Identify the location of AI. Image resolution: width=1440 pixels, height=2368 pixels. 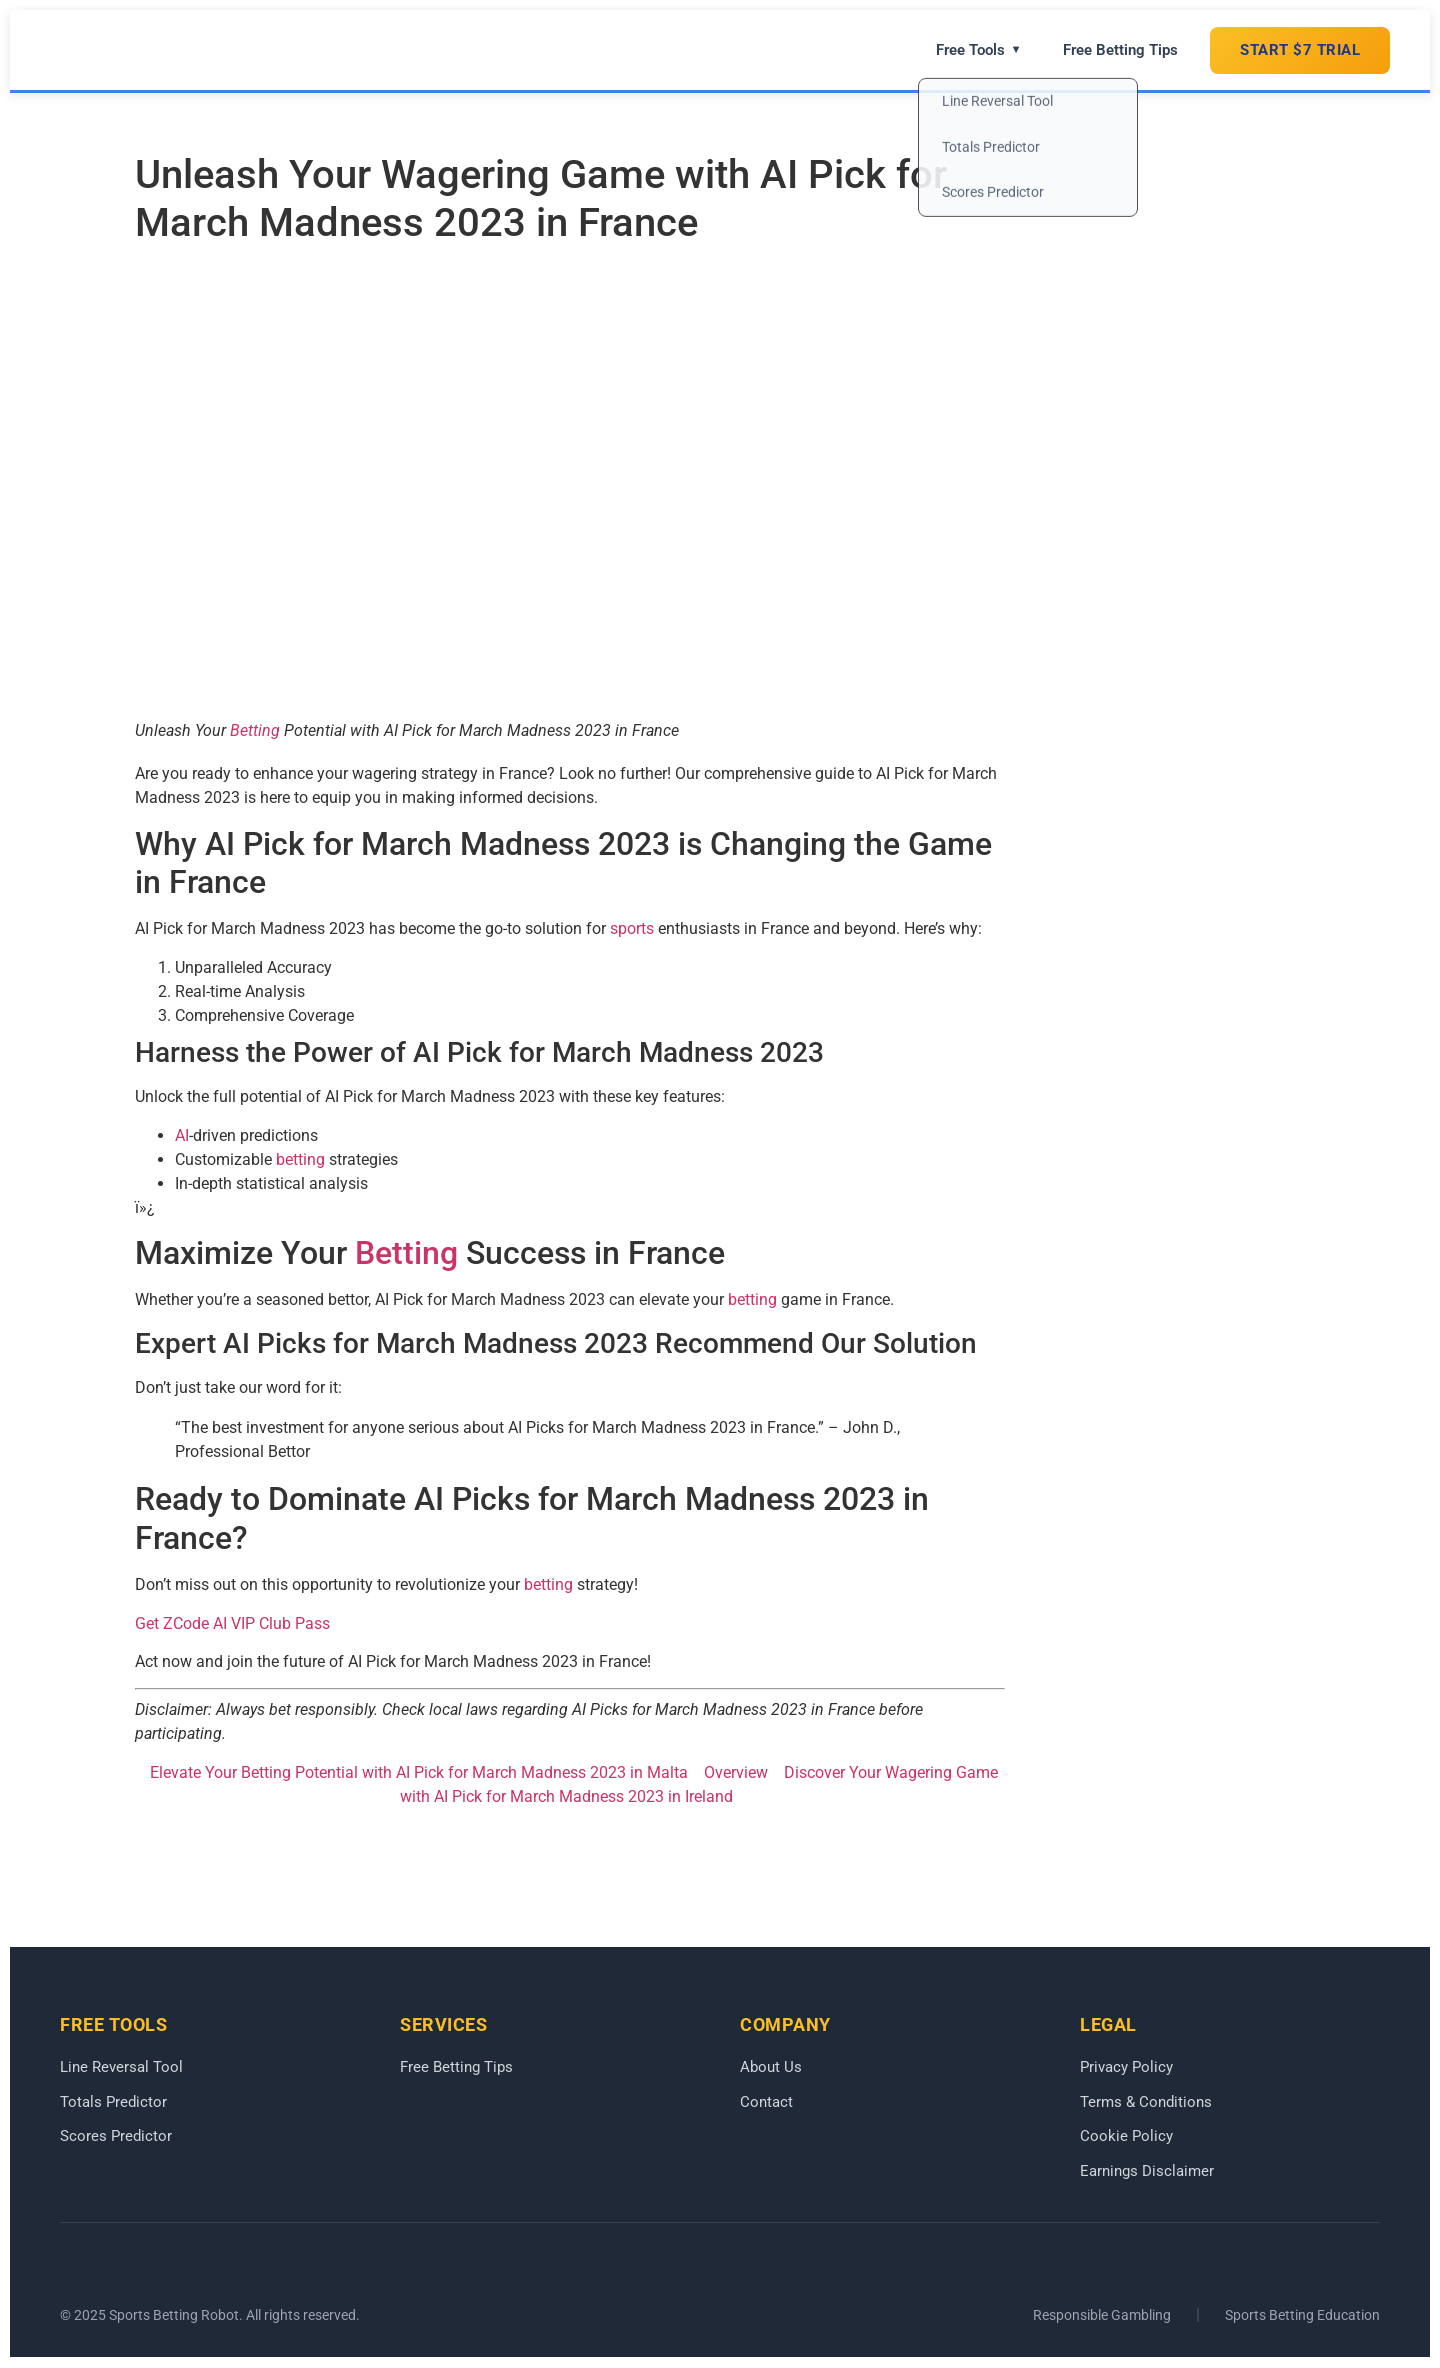
(182, 1135).